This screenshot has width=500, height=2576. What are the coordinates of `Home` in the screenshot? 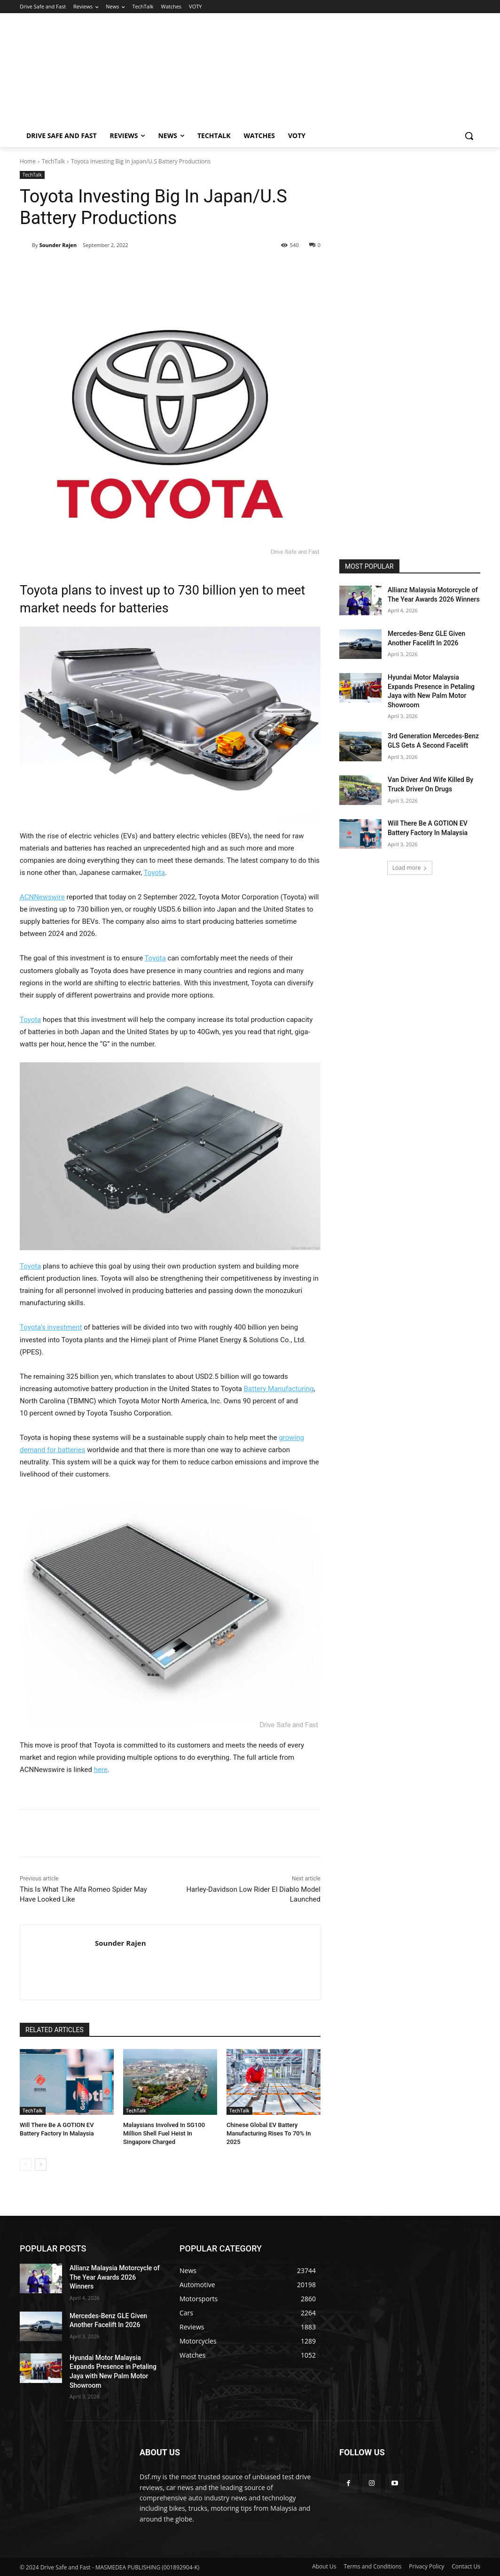 It's located at (28, 161).